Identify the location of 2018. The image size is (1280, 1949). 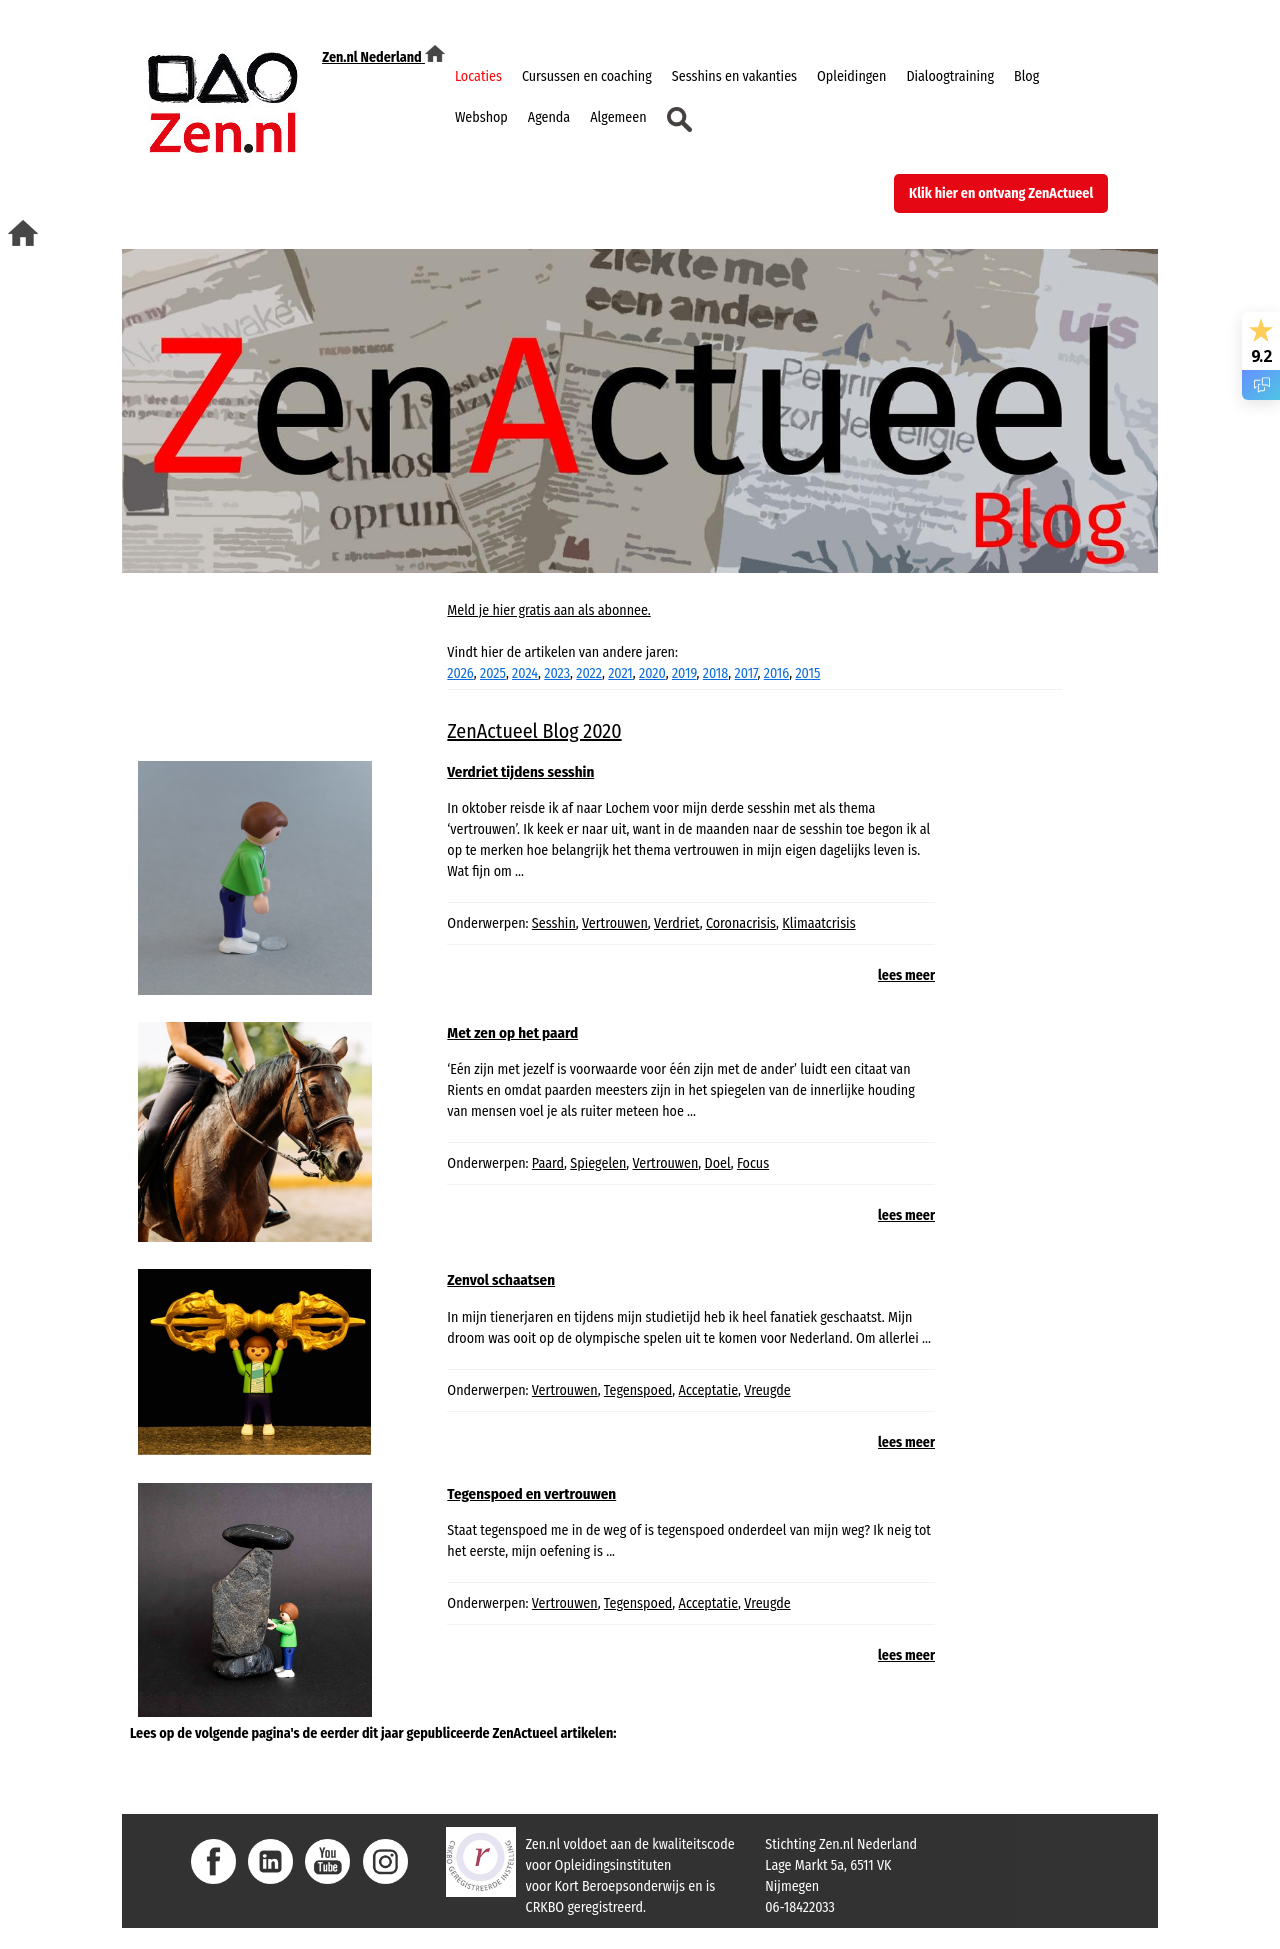
(716, 673).